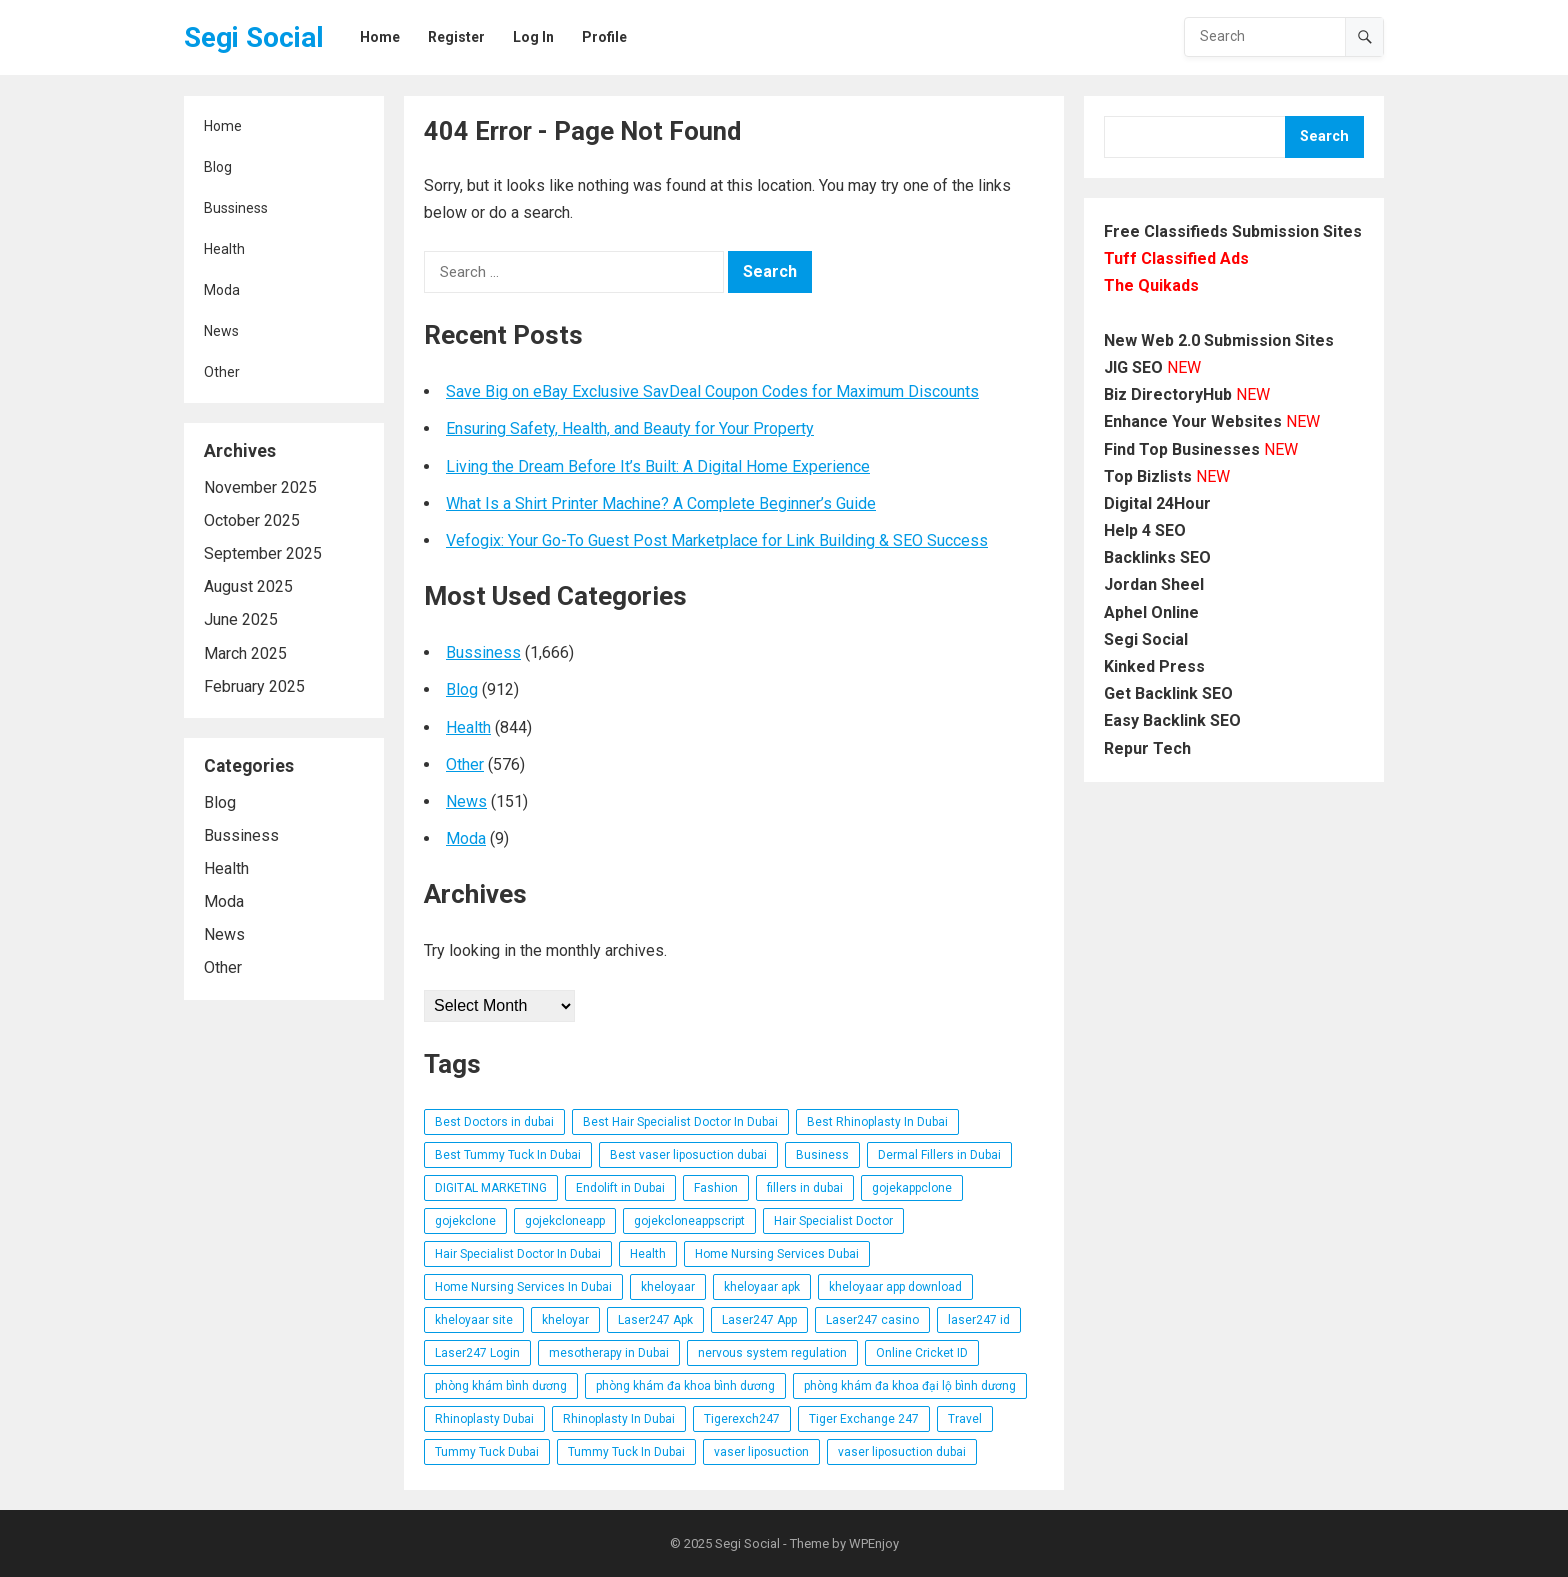 The height and width of the screenshot is (1577, 1568). I want to click on Repur Tech, so click(1147, 748).